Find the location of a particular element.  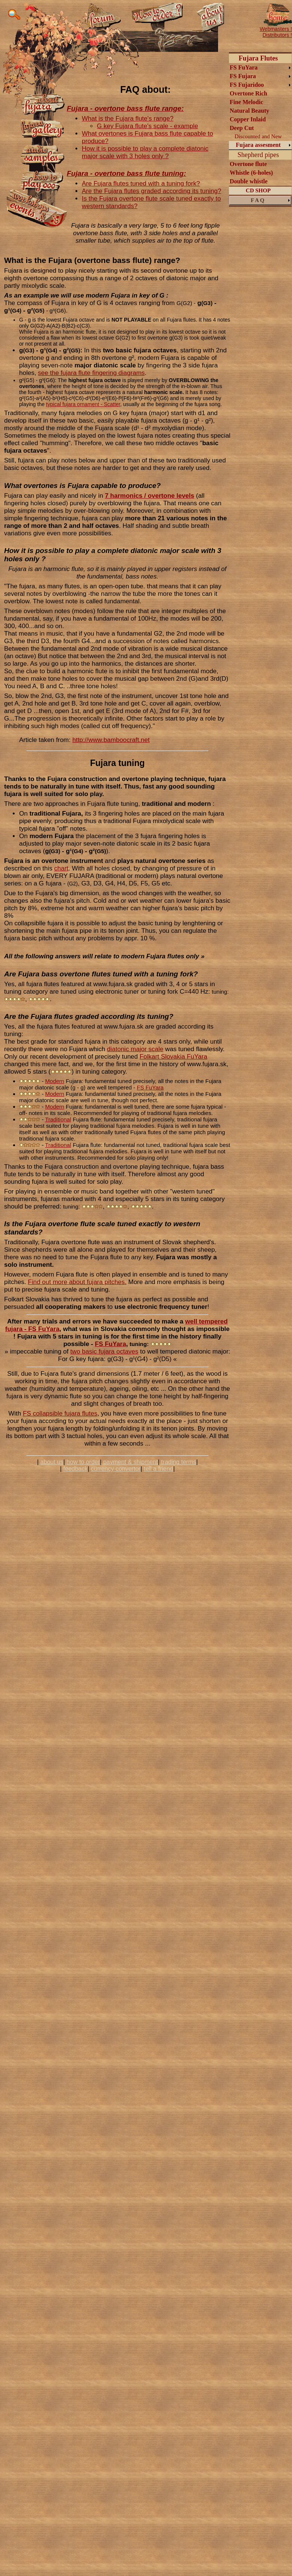

FS collapsible fujara flutes is located at coordinates (60, 1413).